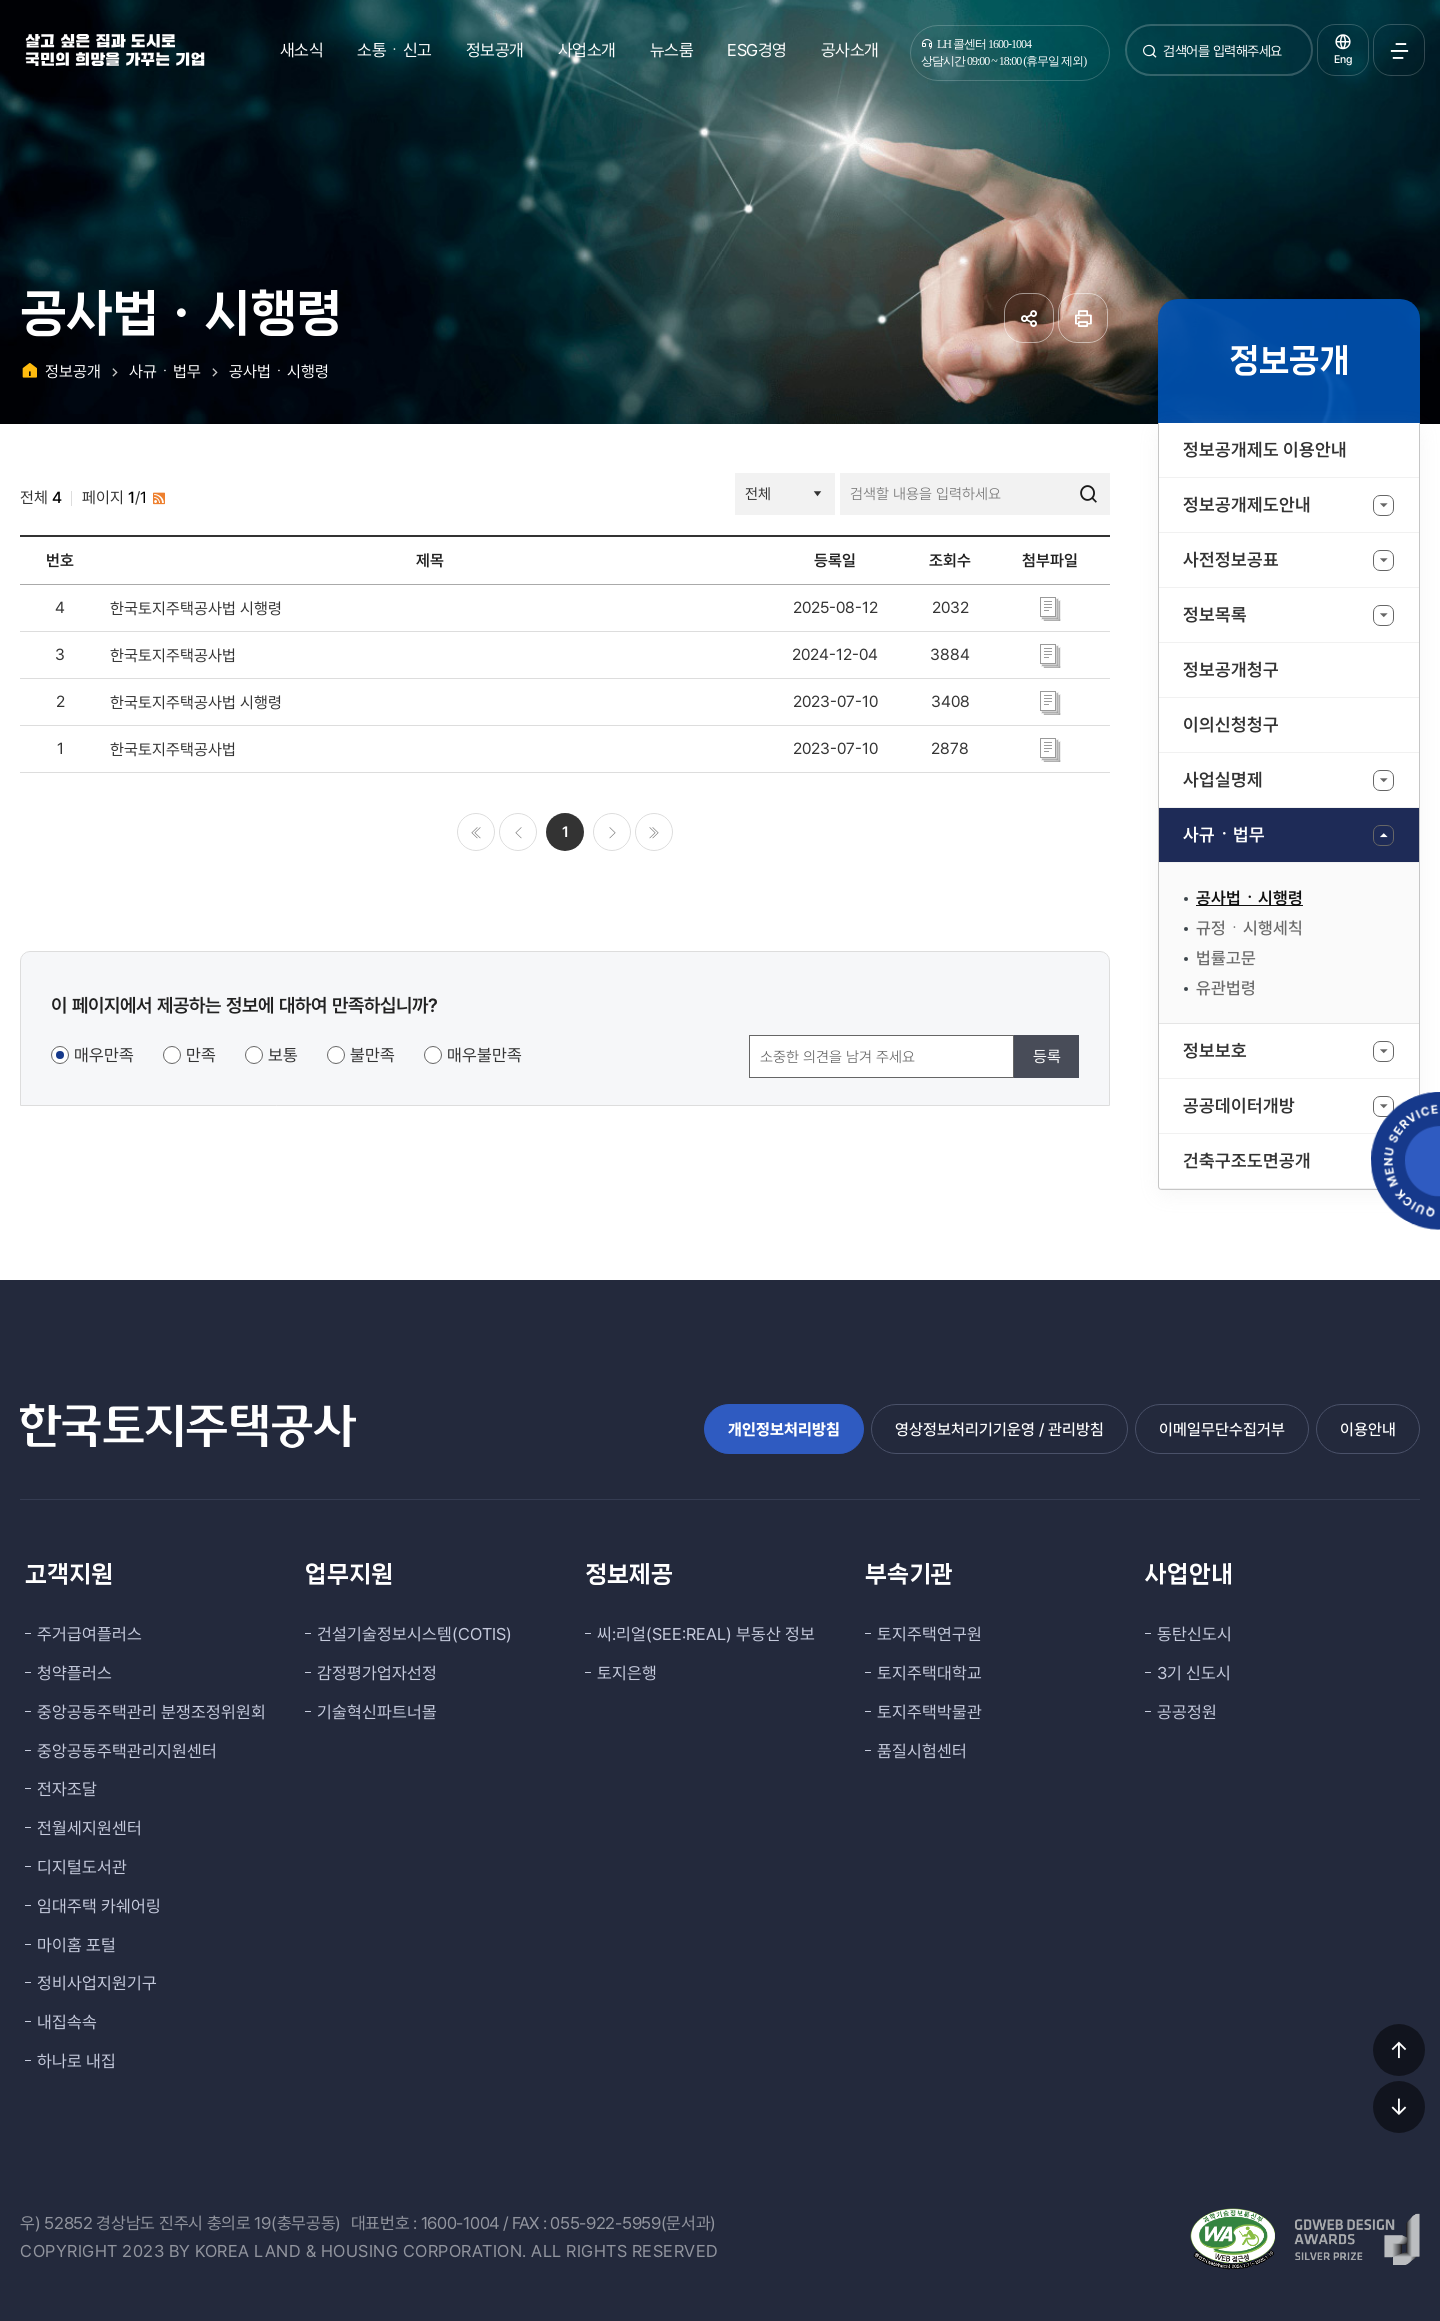  I want to click on 이의신청청구, so click(1231, 724).